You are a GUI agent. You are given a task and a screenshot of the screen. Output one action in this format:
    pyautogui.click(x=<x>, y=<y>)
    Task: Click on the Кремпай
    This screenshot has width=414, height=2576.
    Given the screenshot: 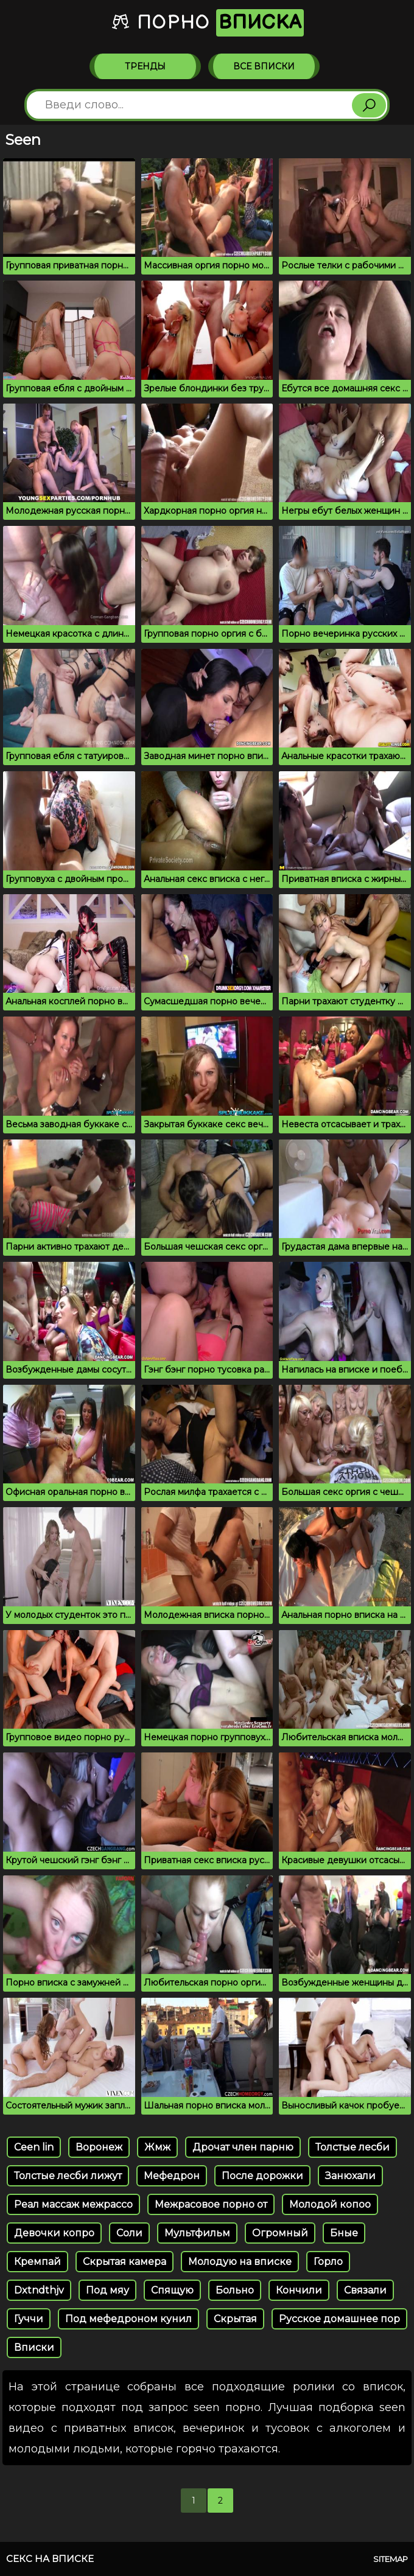 What is the action you would take?
    pyautogui.click(x=37, y=2261)
    